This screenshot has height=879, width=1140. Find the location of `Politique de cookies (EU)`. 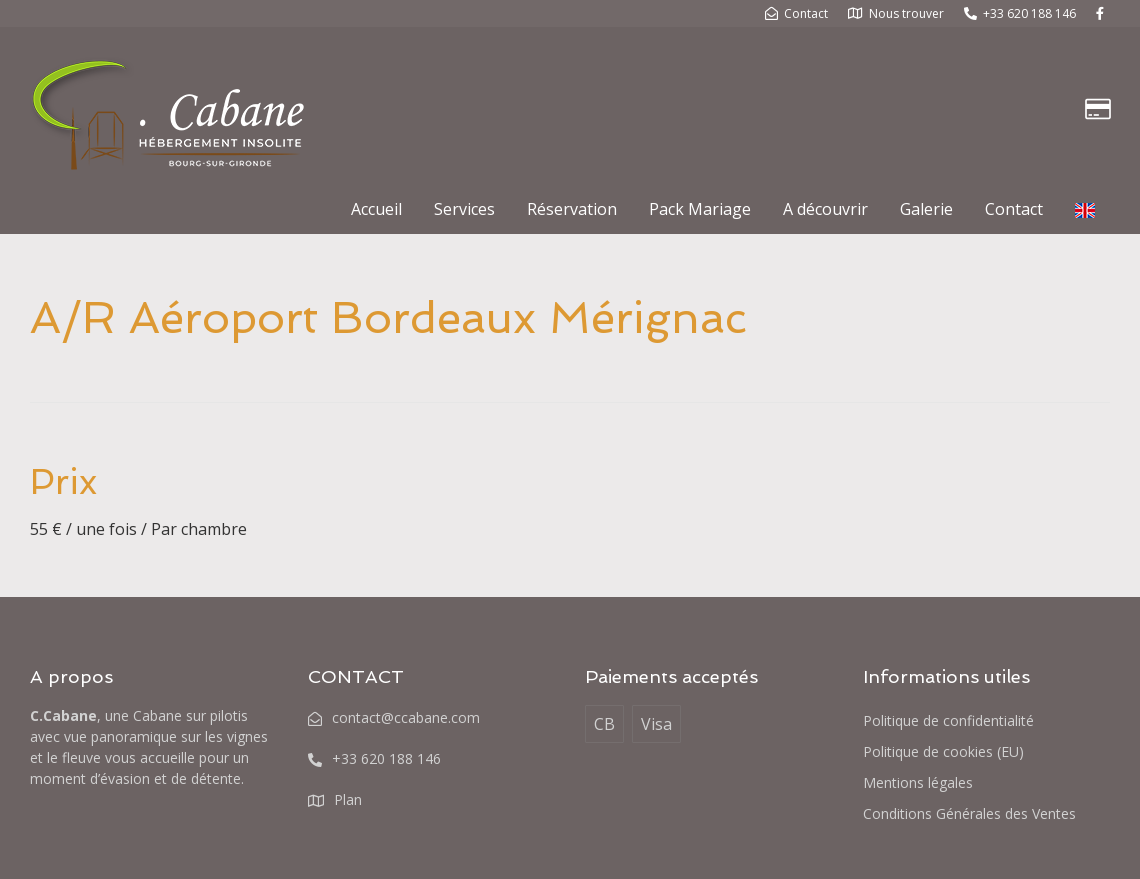

Politique de cookies (EU) is located at coordinates (943, 751).